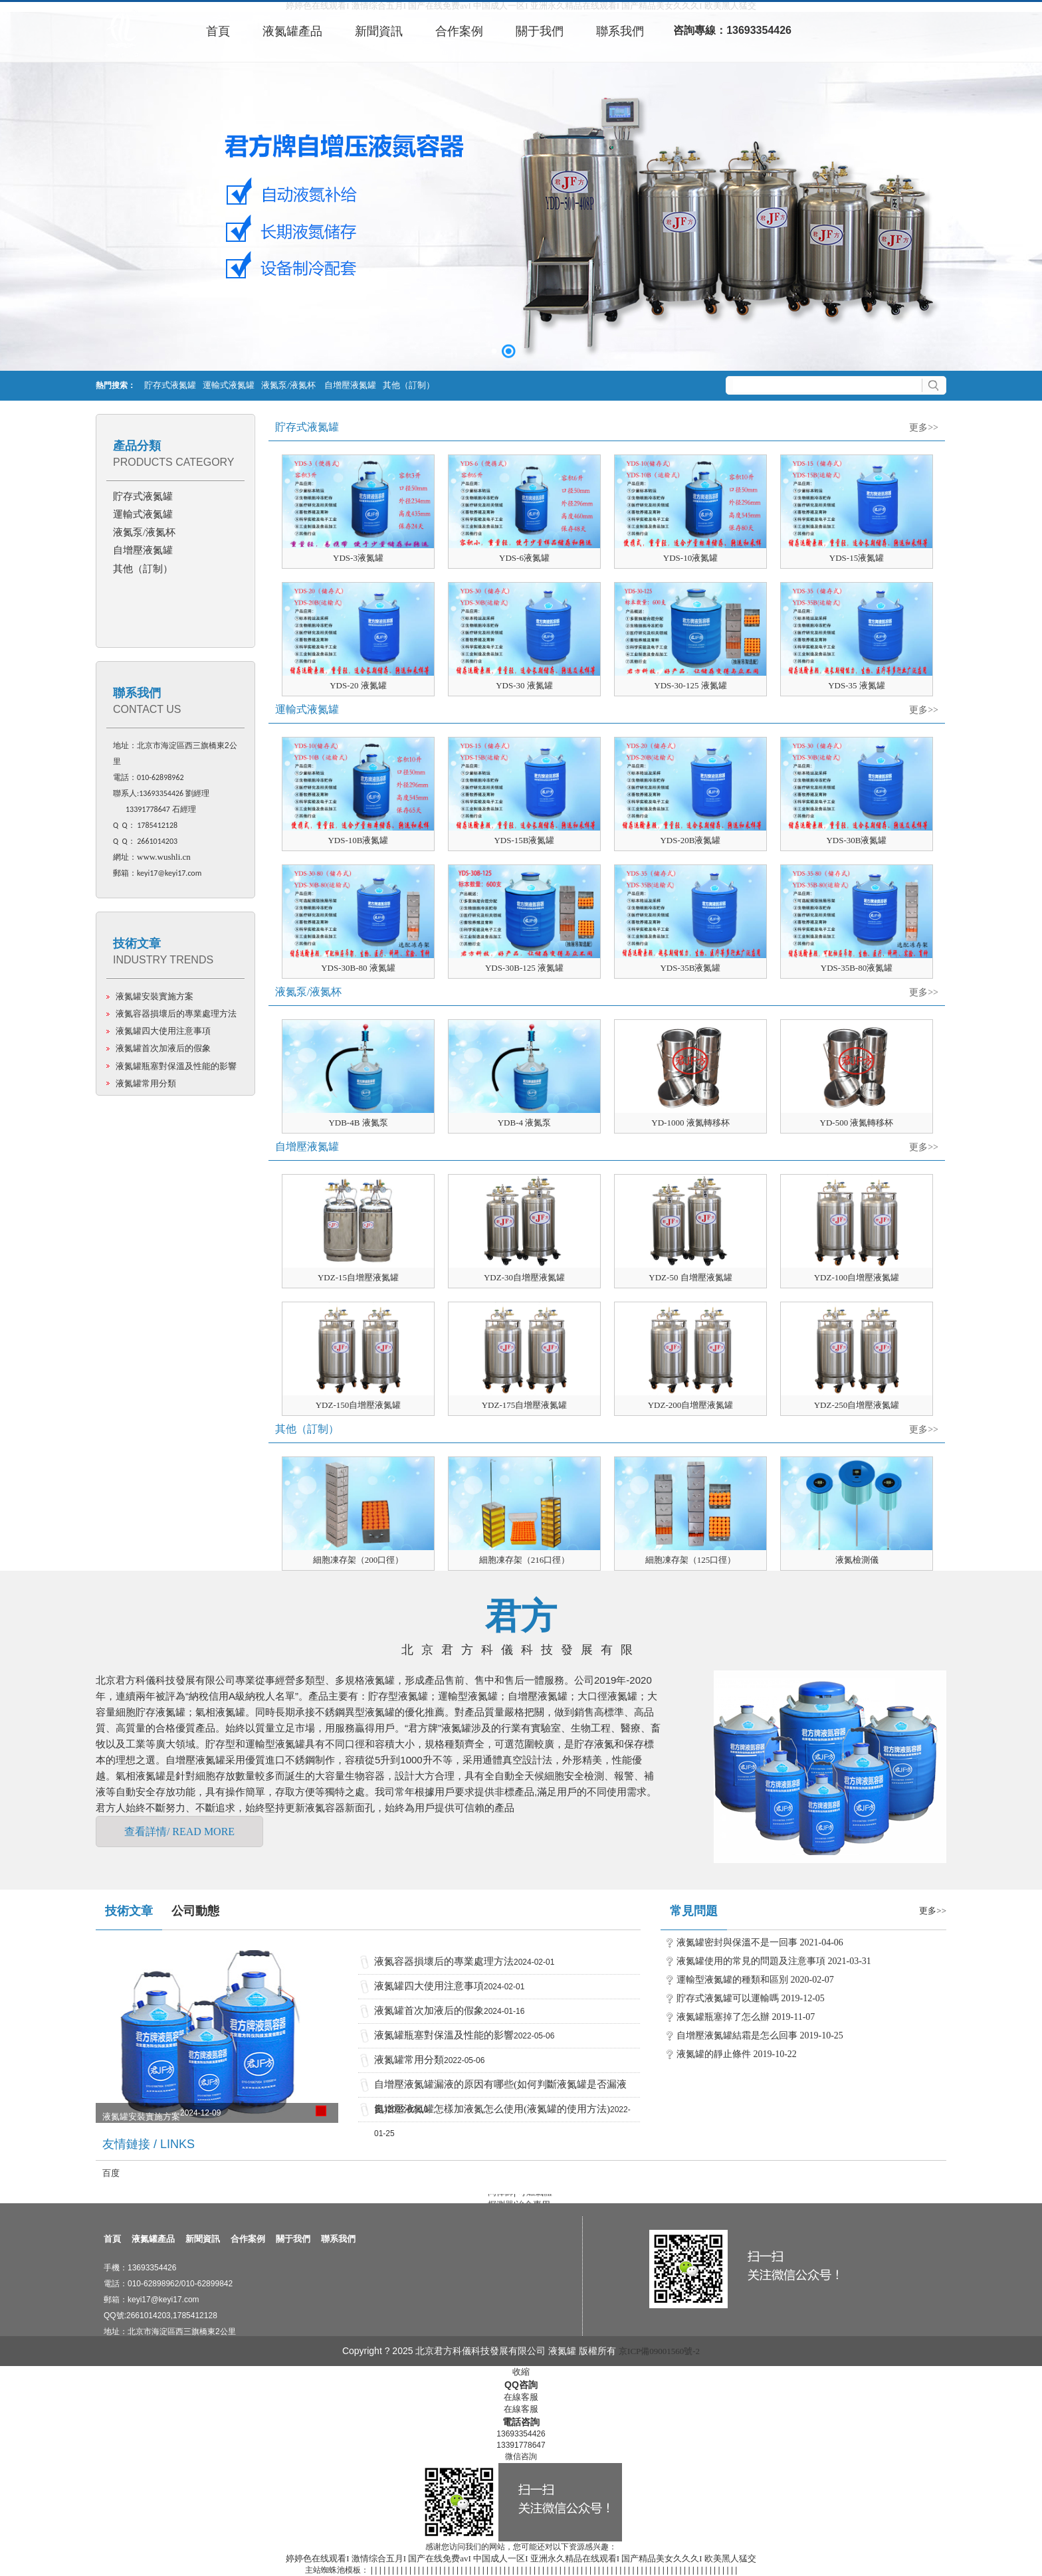 This screenshot has width=1042, height=2576. What do you see at coordinates (248, 2239) in the screenshot?
I see `合作案例` at bounding box center [248, 2239].